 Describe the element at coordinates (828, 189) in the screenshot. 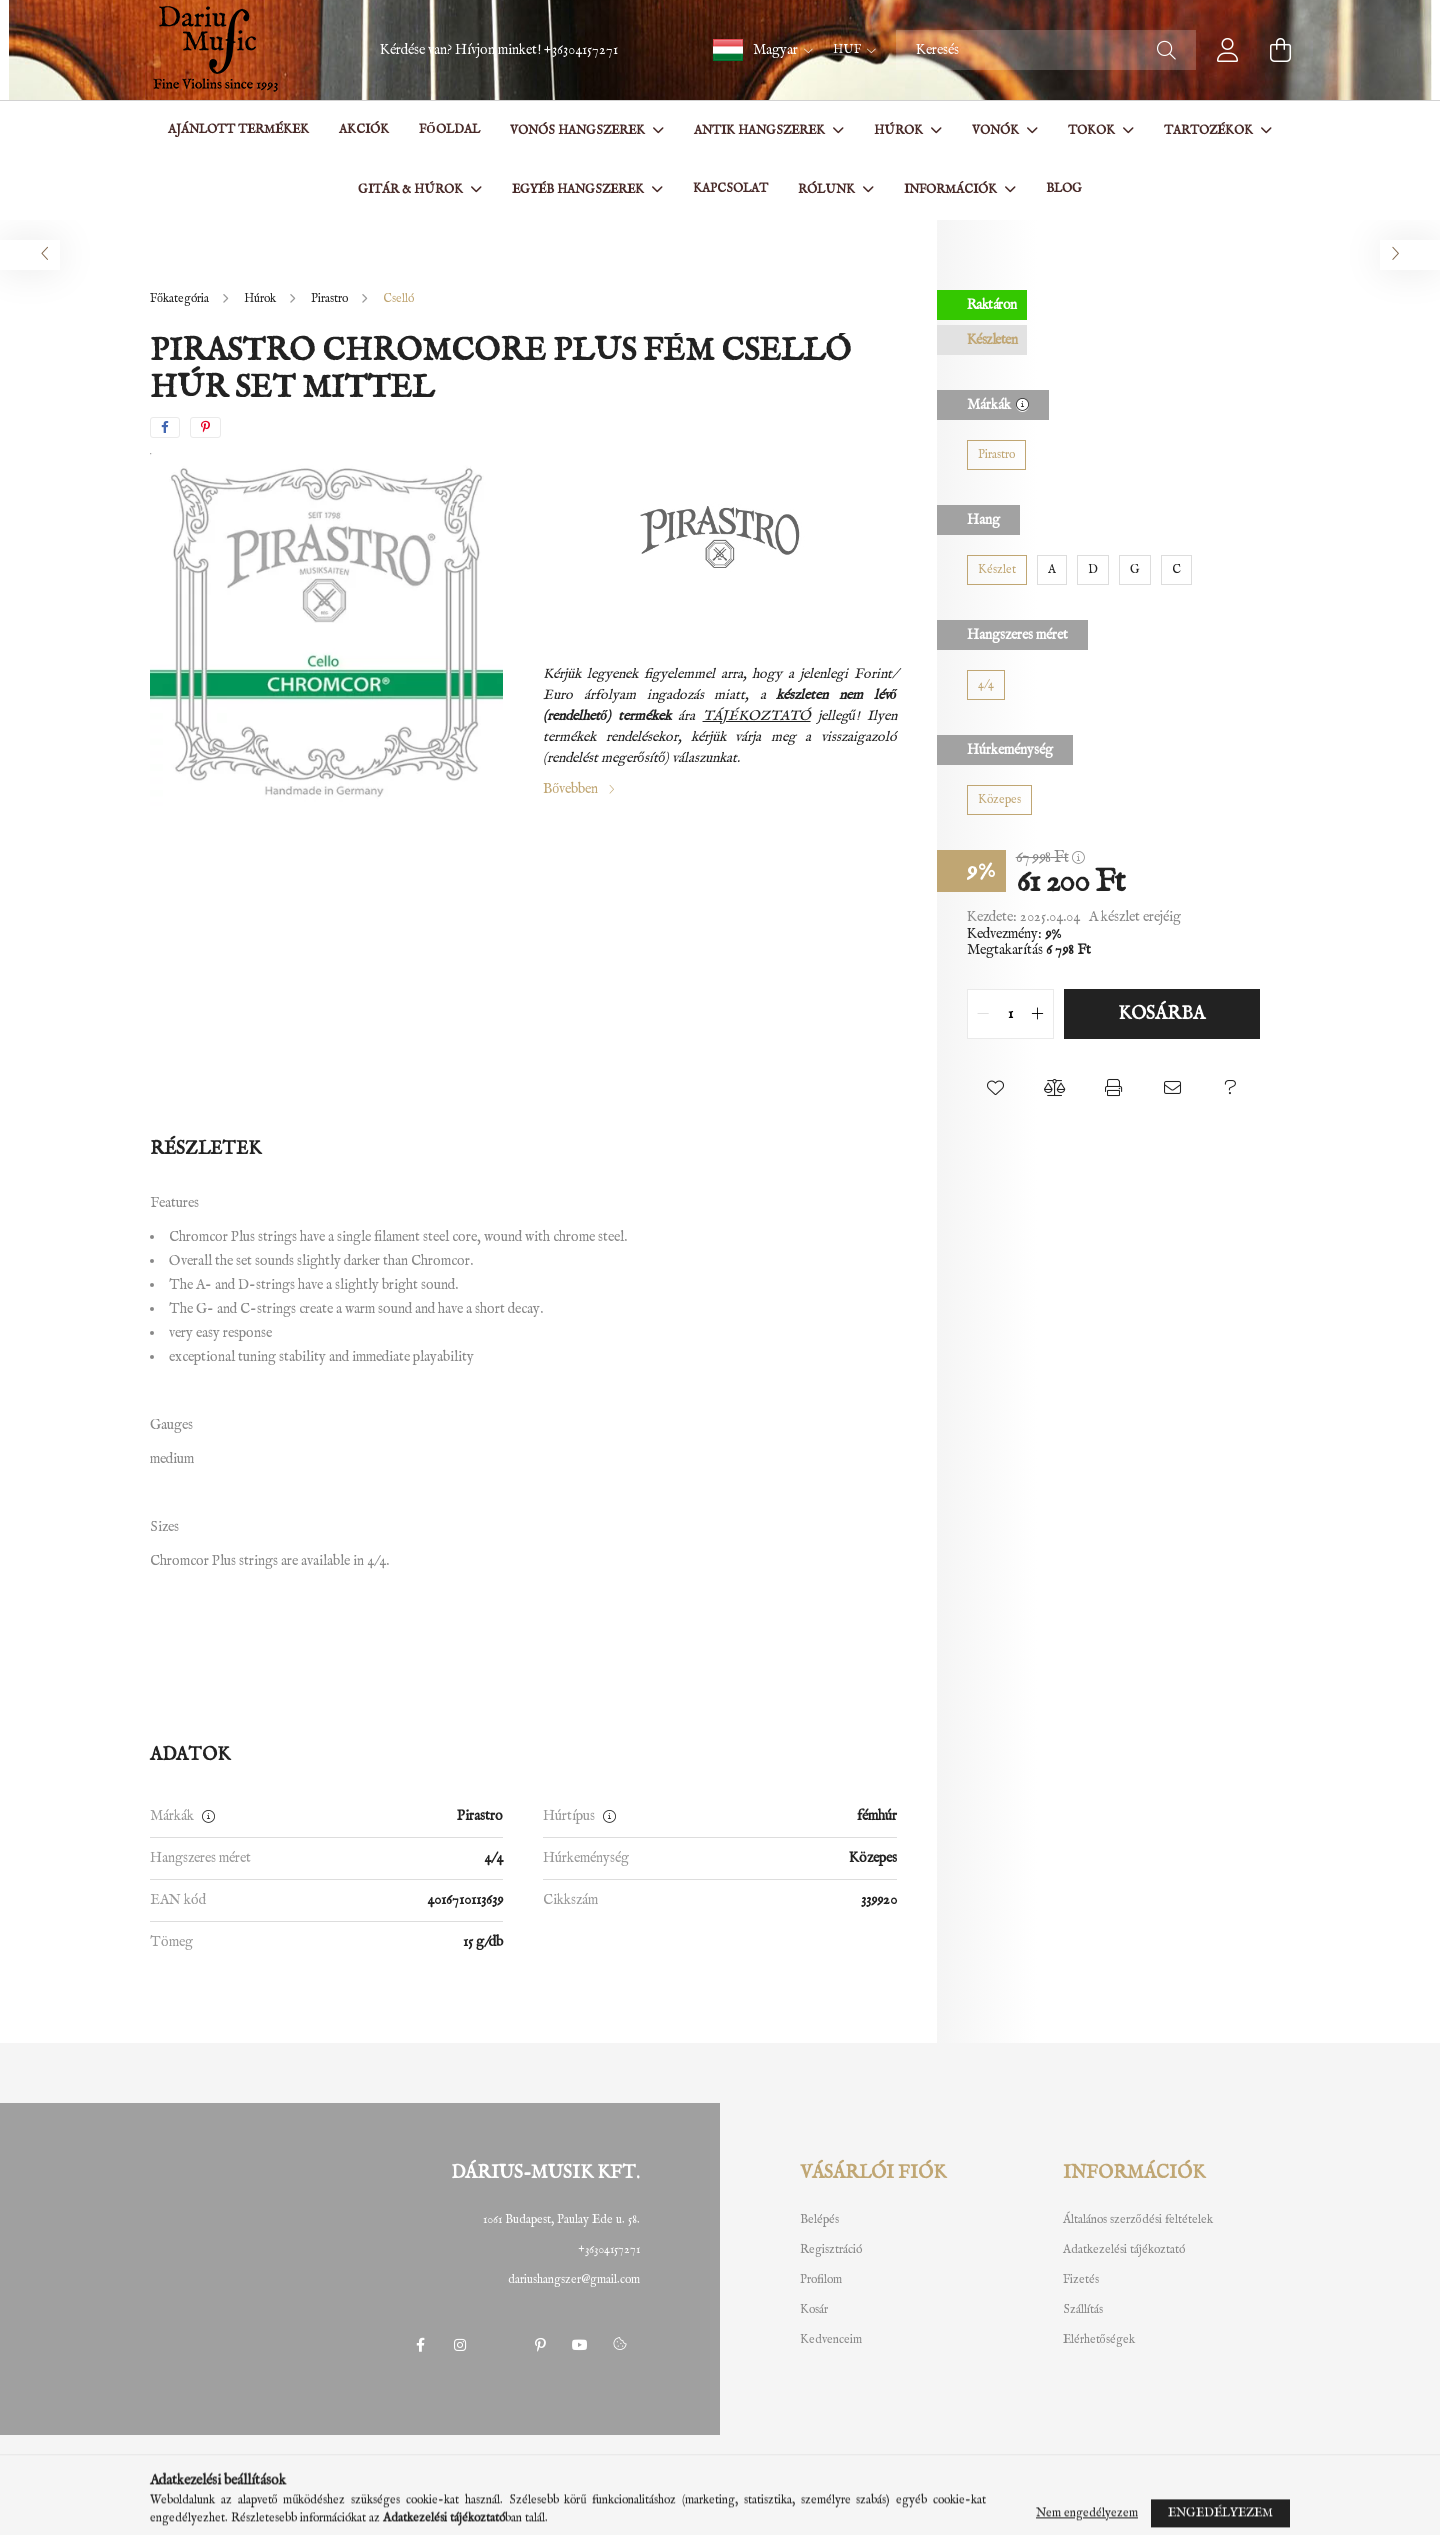

I see `Rólunk` at that location.